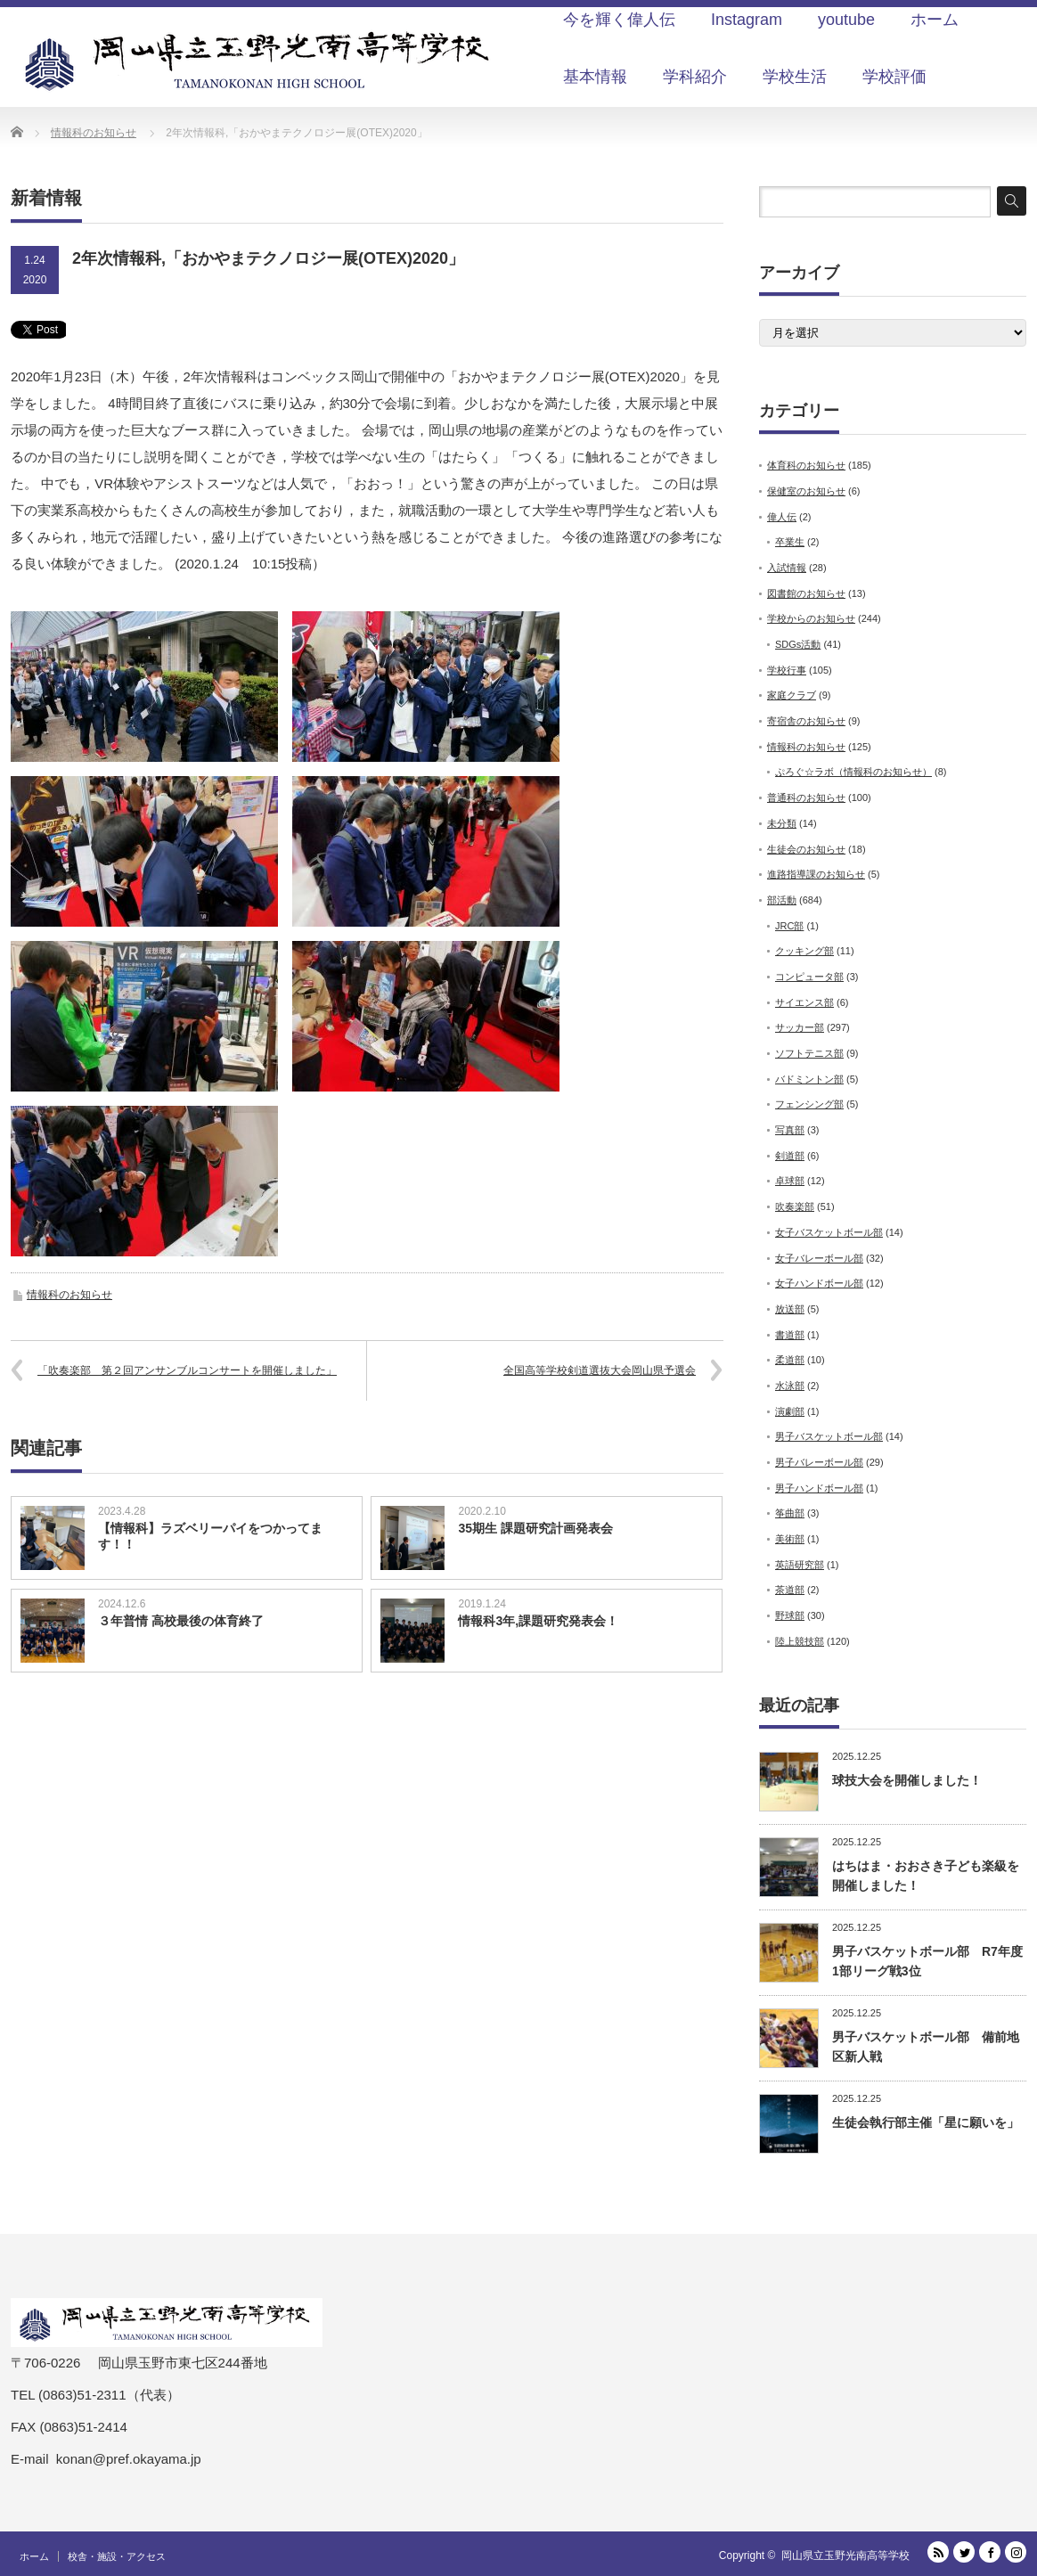 Image resolution: width=1037 pixels, height=2576 pixels. Describe the element at coordinates (829, 1436) in the screenshot. I see `男子バスケットボール部` at that location.